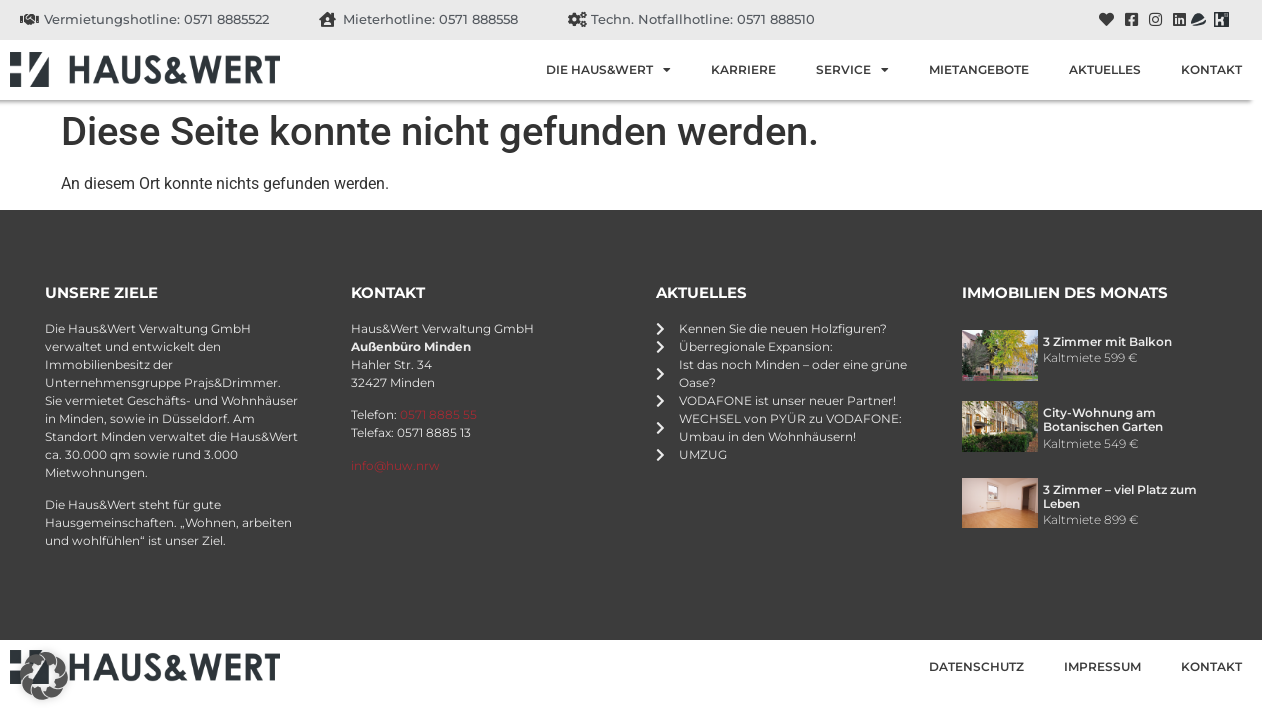 Image resolution: width=1262 pixels, height=720 pixels. What do you see at coordinates (1211, 69) in the screenshot?
I see `Kontakt` at bounding box center [1211, 69].